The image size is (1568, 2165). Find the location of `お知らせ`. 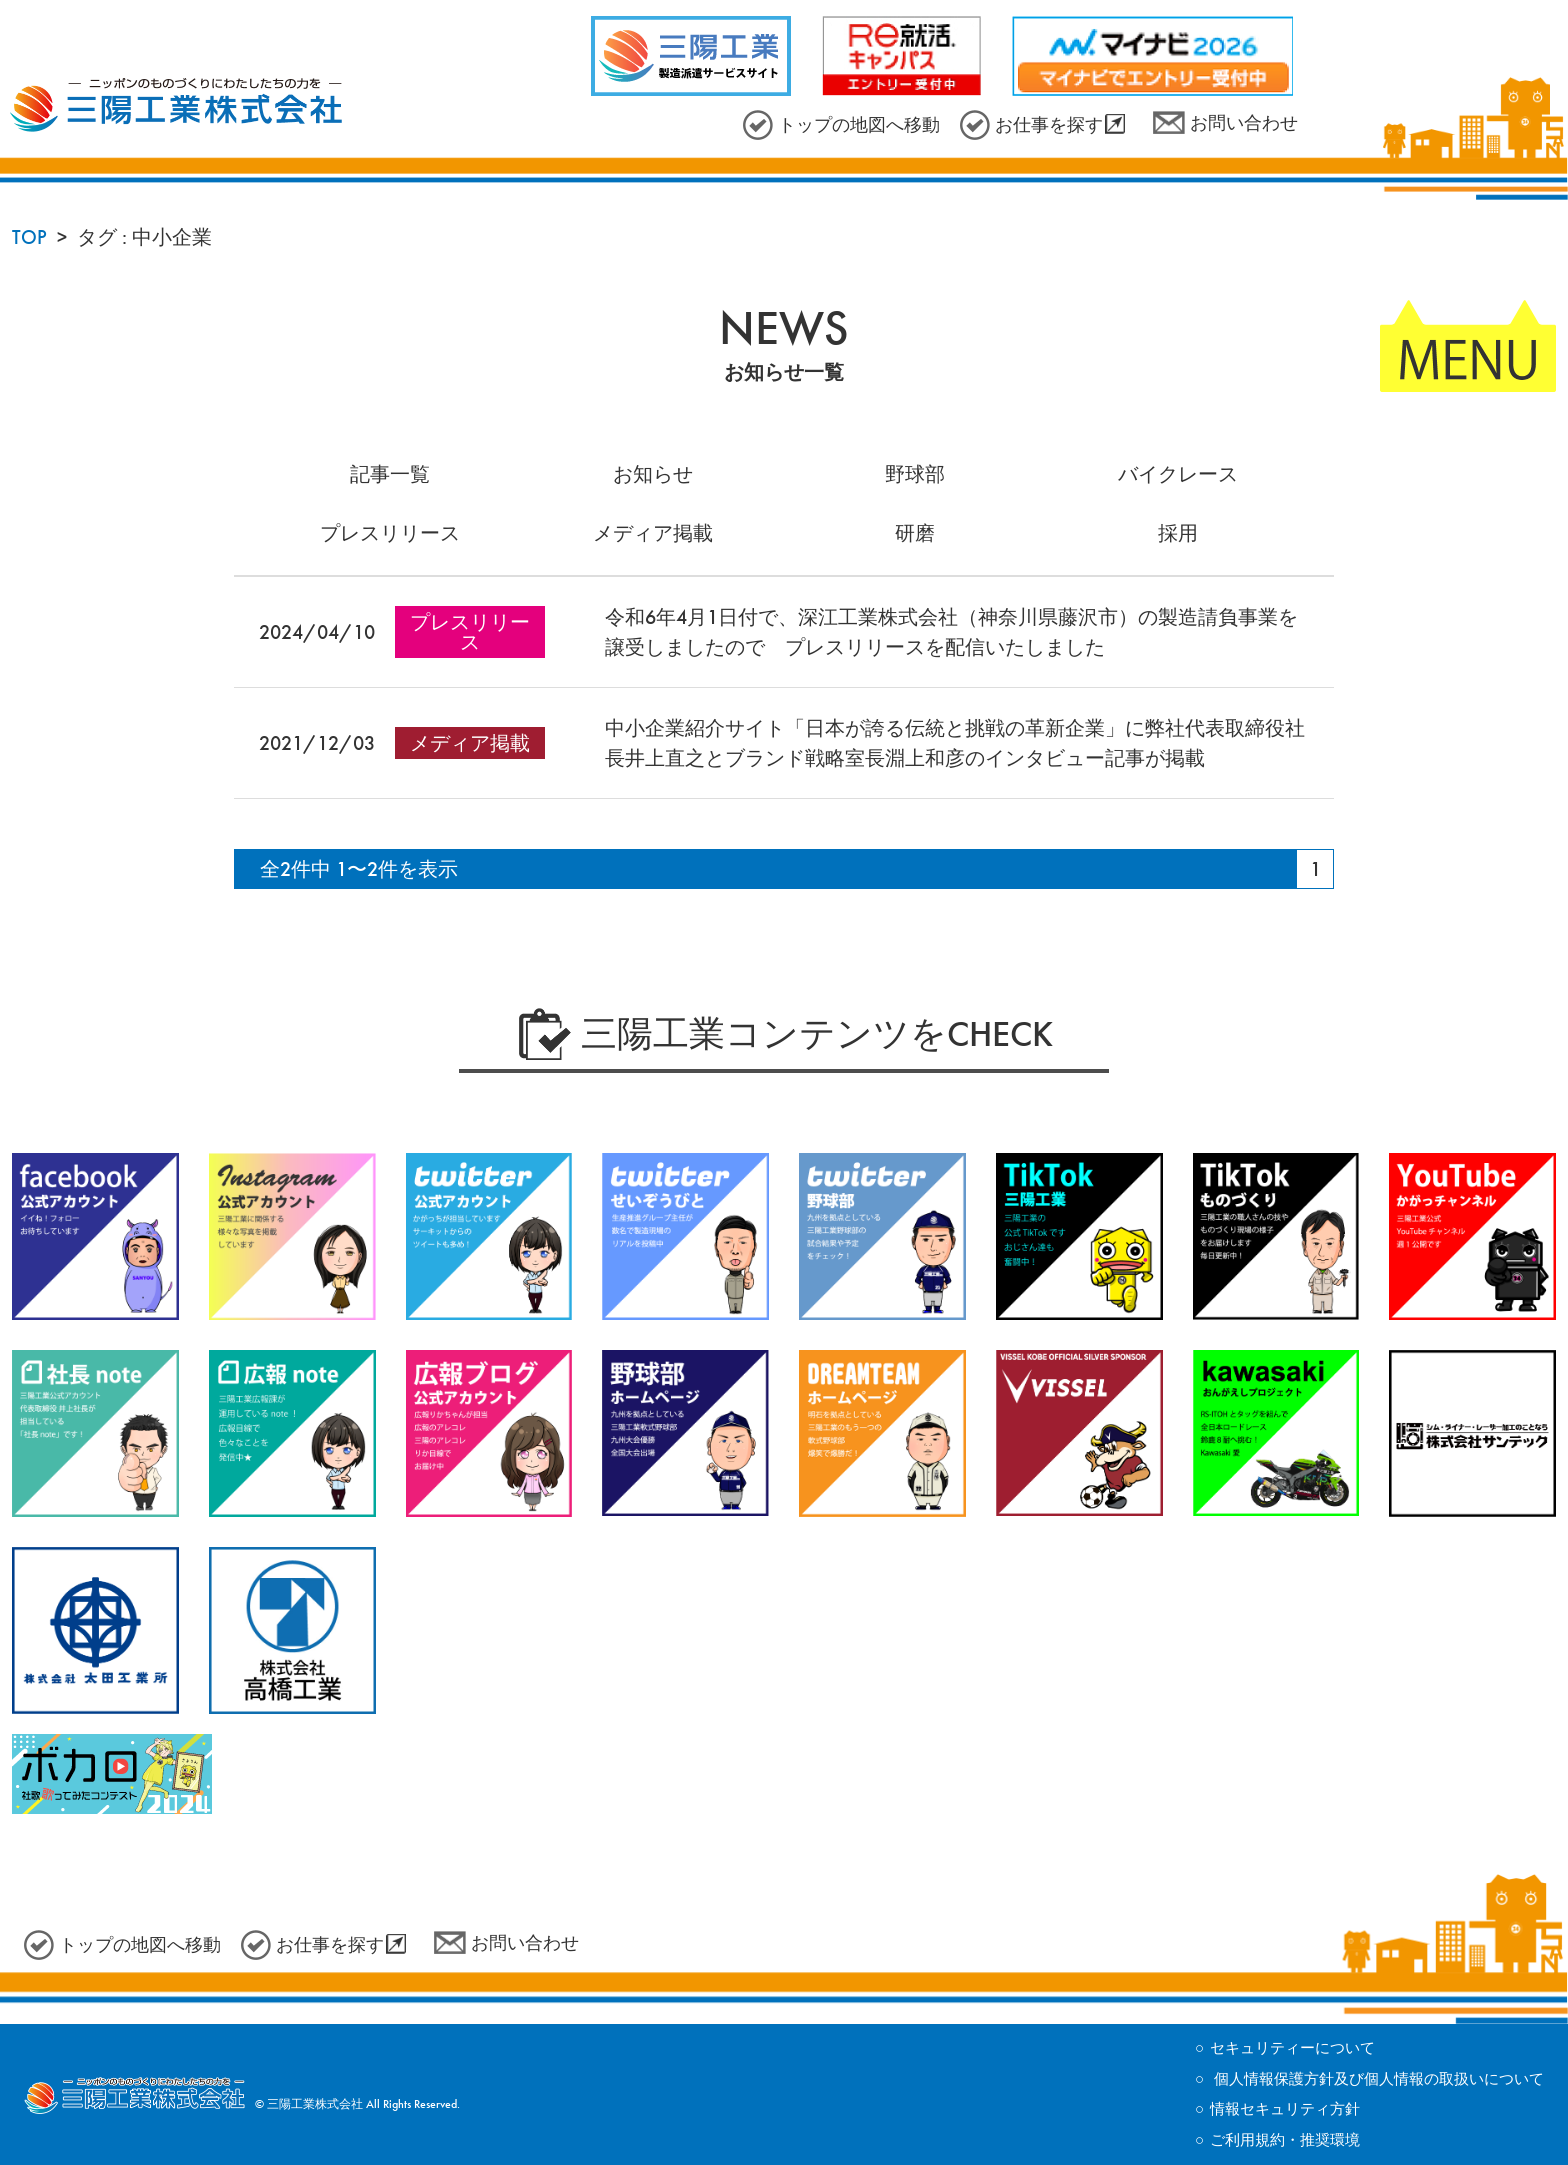

お知らせ is located at coordinates (653, 474).